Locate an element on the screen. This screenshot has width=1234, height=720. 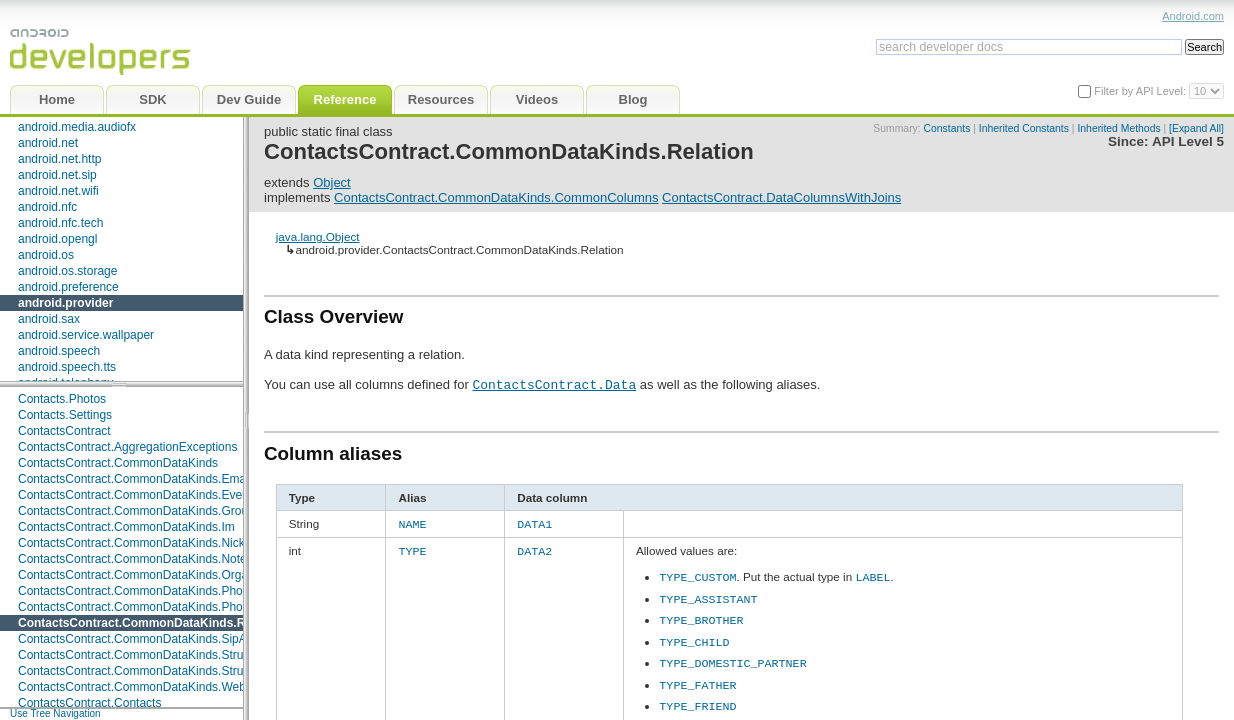
android.net.wifi is located at coordinates (58, 191).